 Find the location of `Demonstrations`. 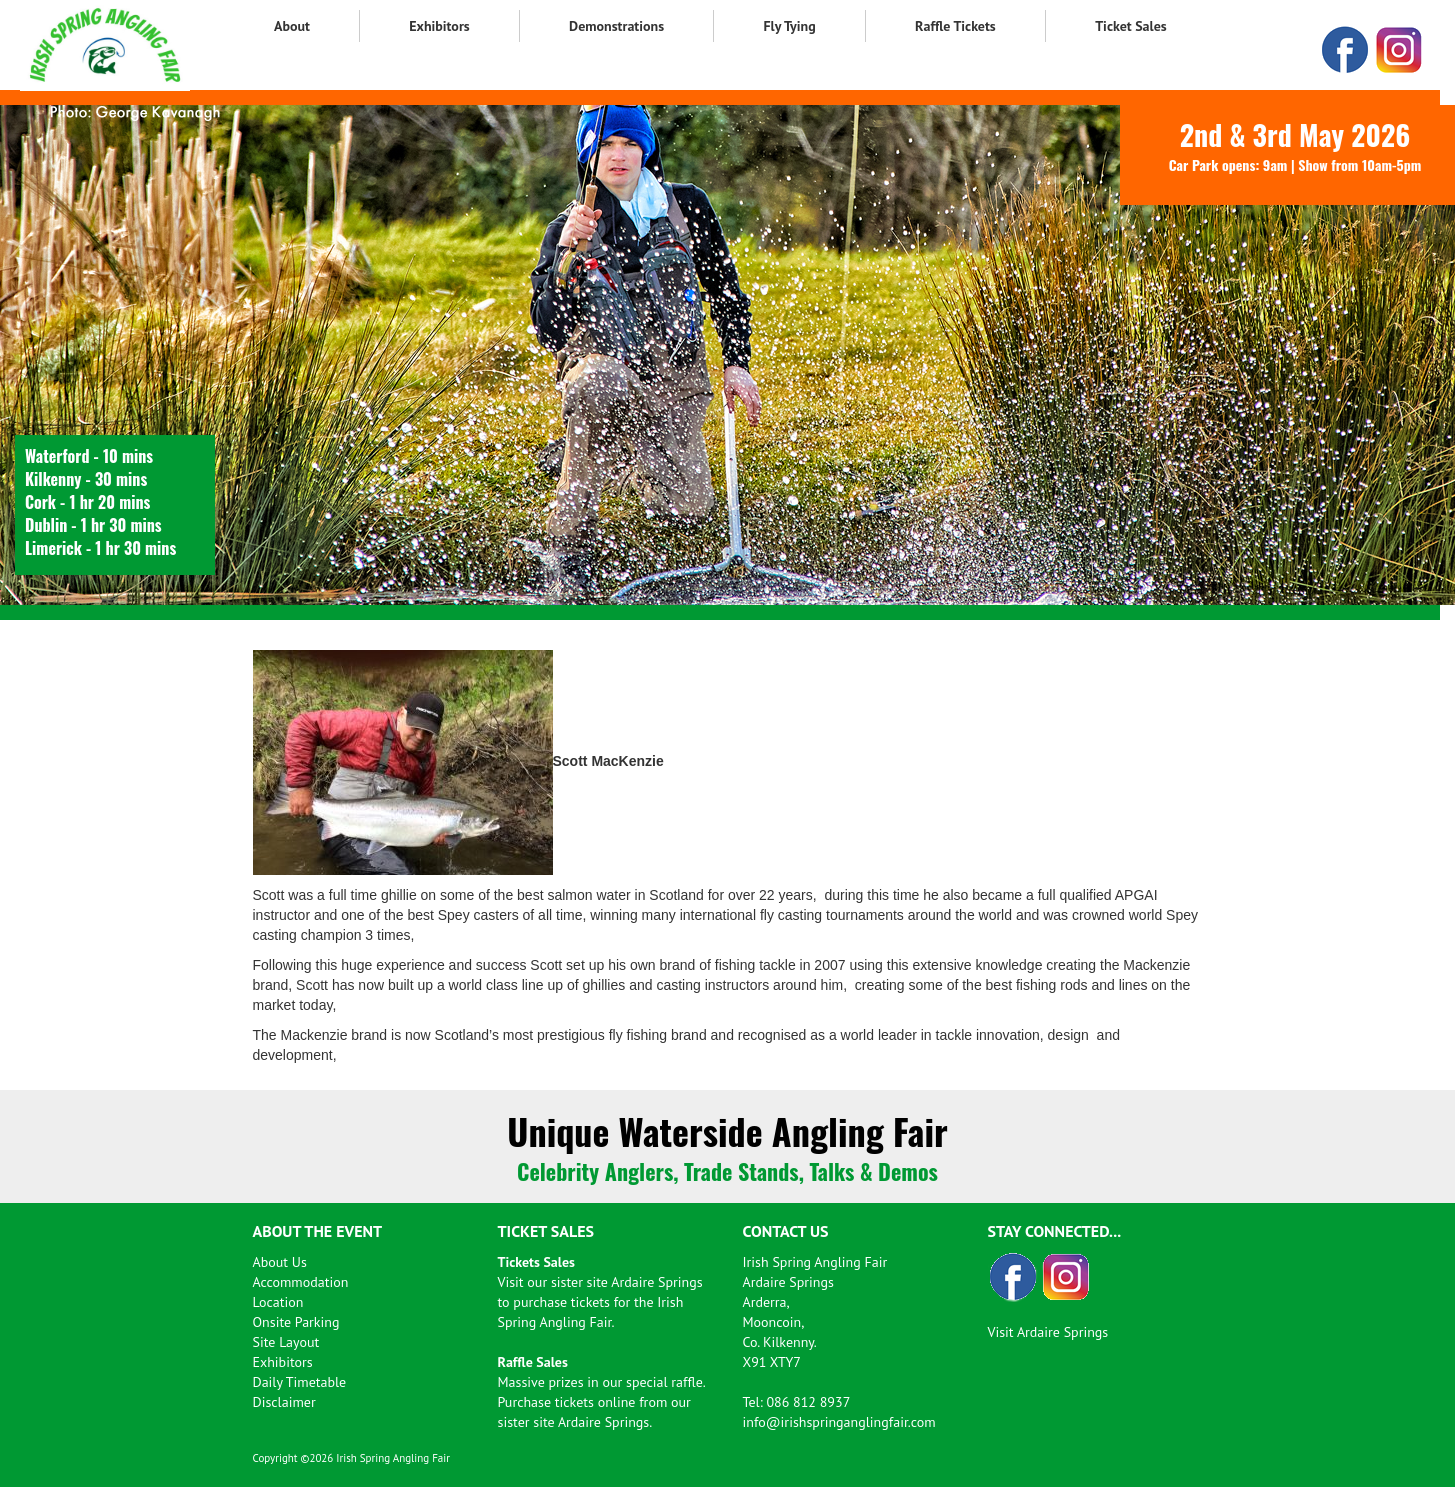

Demonstrations is located at coordinates (616, 26).